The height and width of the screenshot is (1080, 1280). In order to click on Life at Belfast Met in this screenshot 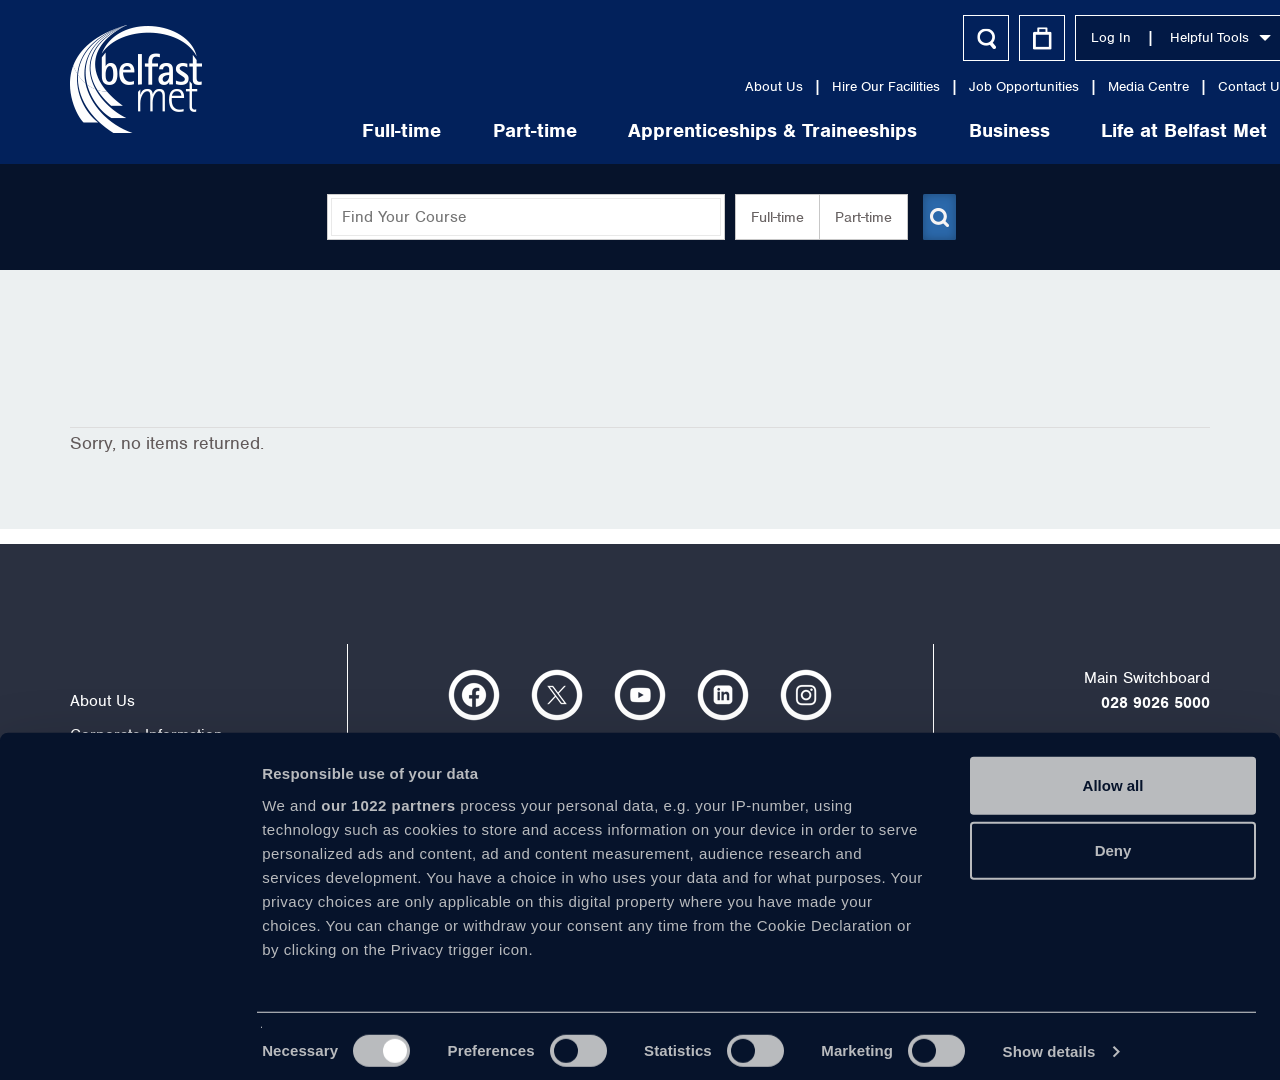, I will do `click(1107, 130)`.